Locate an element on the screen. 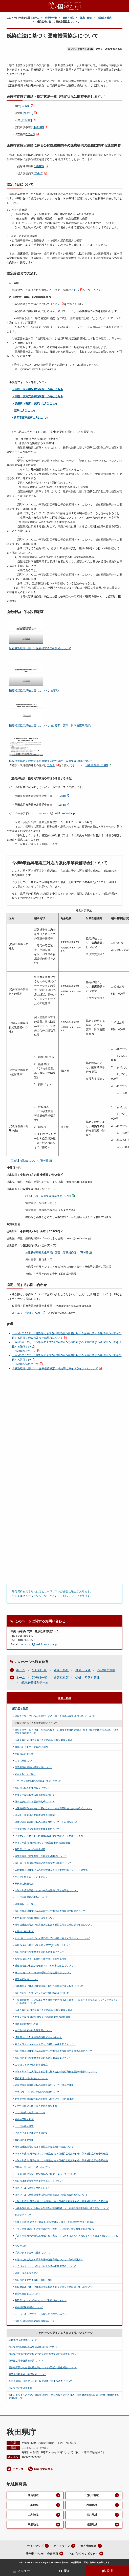  北秋田地域 is located at coordinates (92, 2495).